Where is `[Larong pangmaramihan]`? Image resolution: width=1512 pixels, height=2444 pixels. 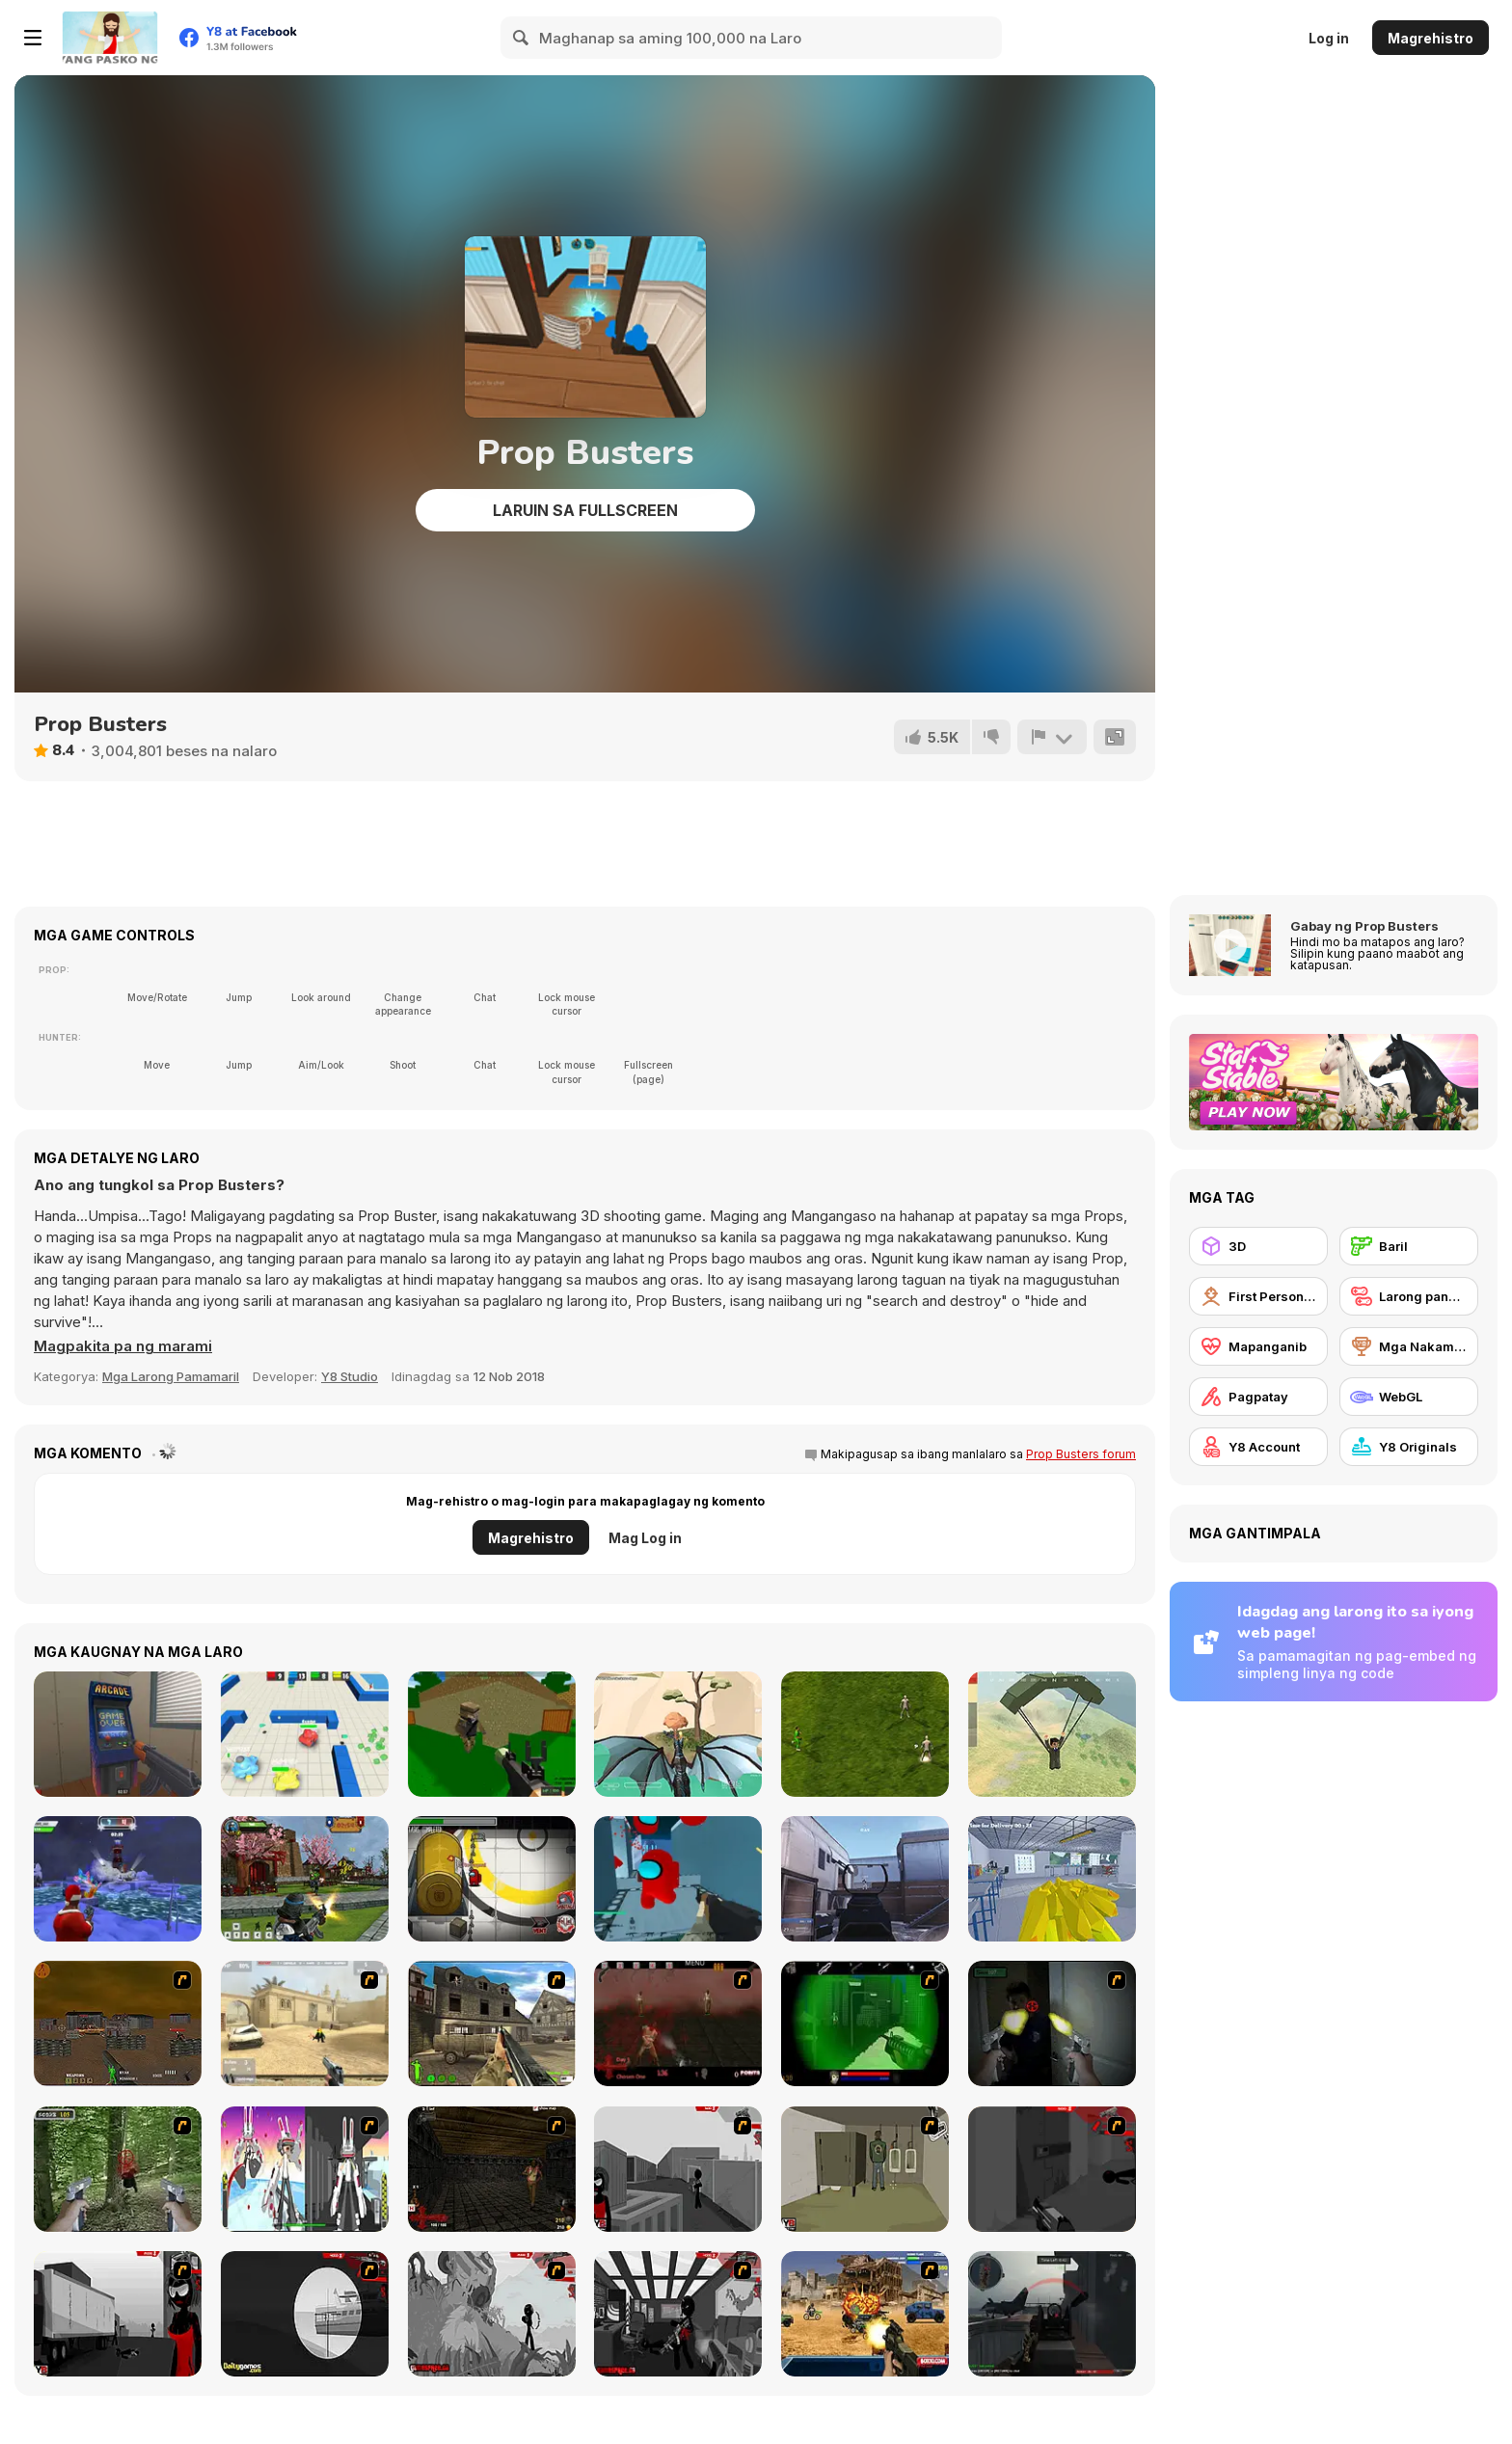 [Larong pangmaramihan] is located at coordinates (1408, 1296).